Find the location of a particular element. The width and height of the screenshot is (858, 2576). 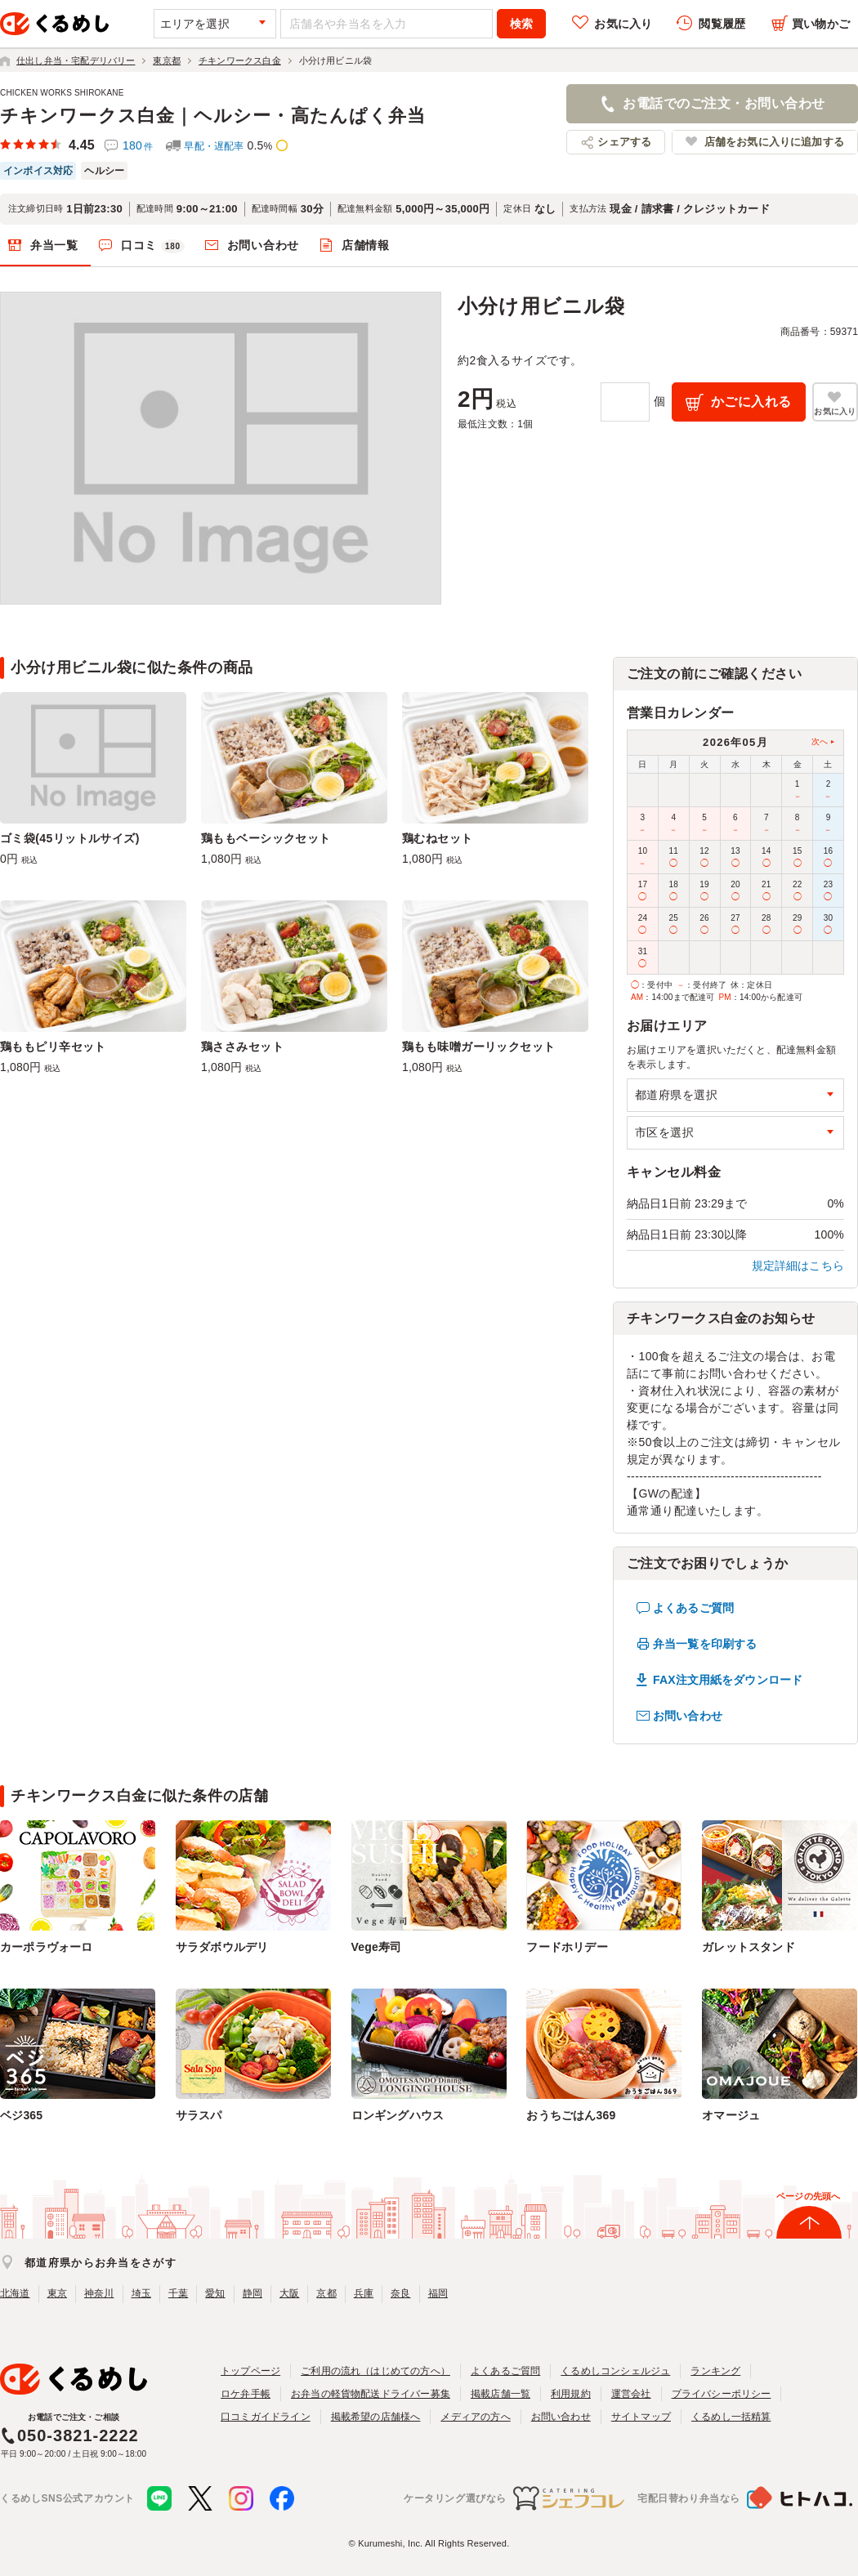

よくあるご質問 is located at coordinates (693, 1607).